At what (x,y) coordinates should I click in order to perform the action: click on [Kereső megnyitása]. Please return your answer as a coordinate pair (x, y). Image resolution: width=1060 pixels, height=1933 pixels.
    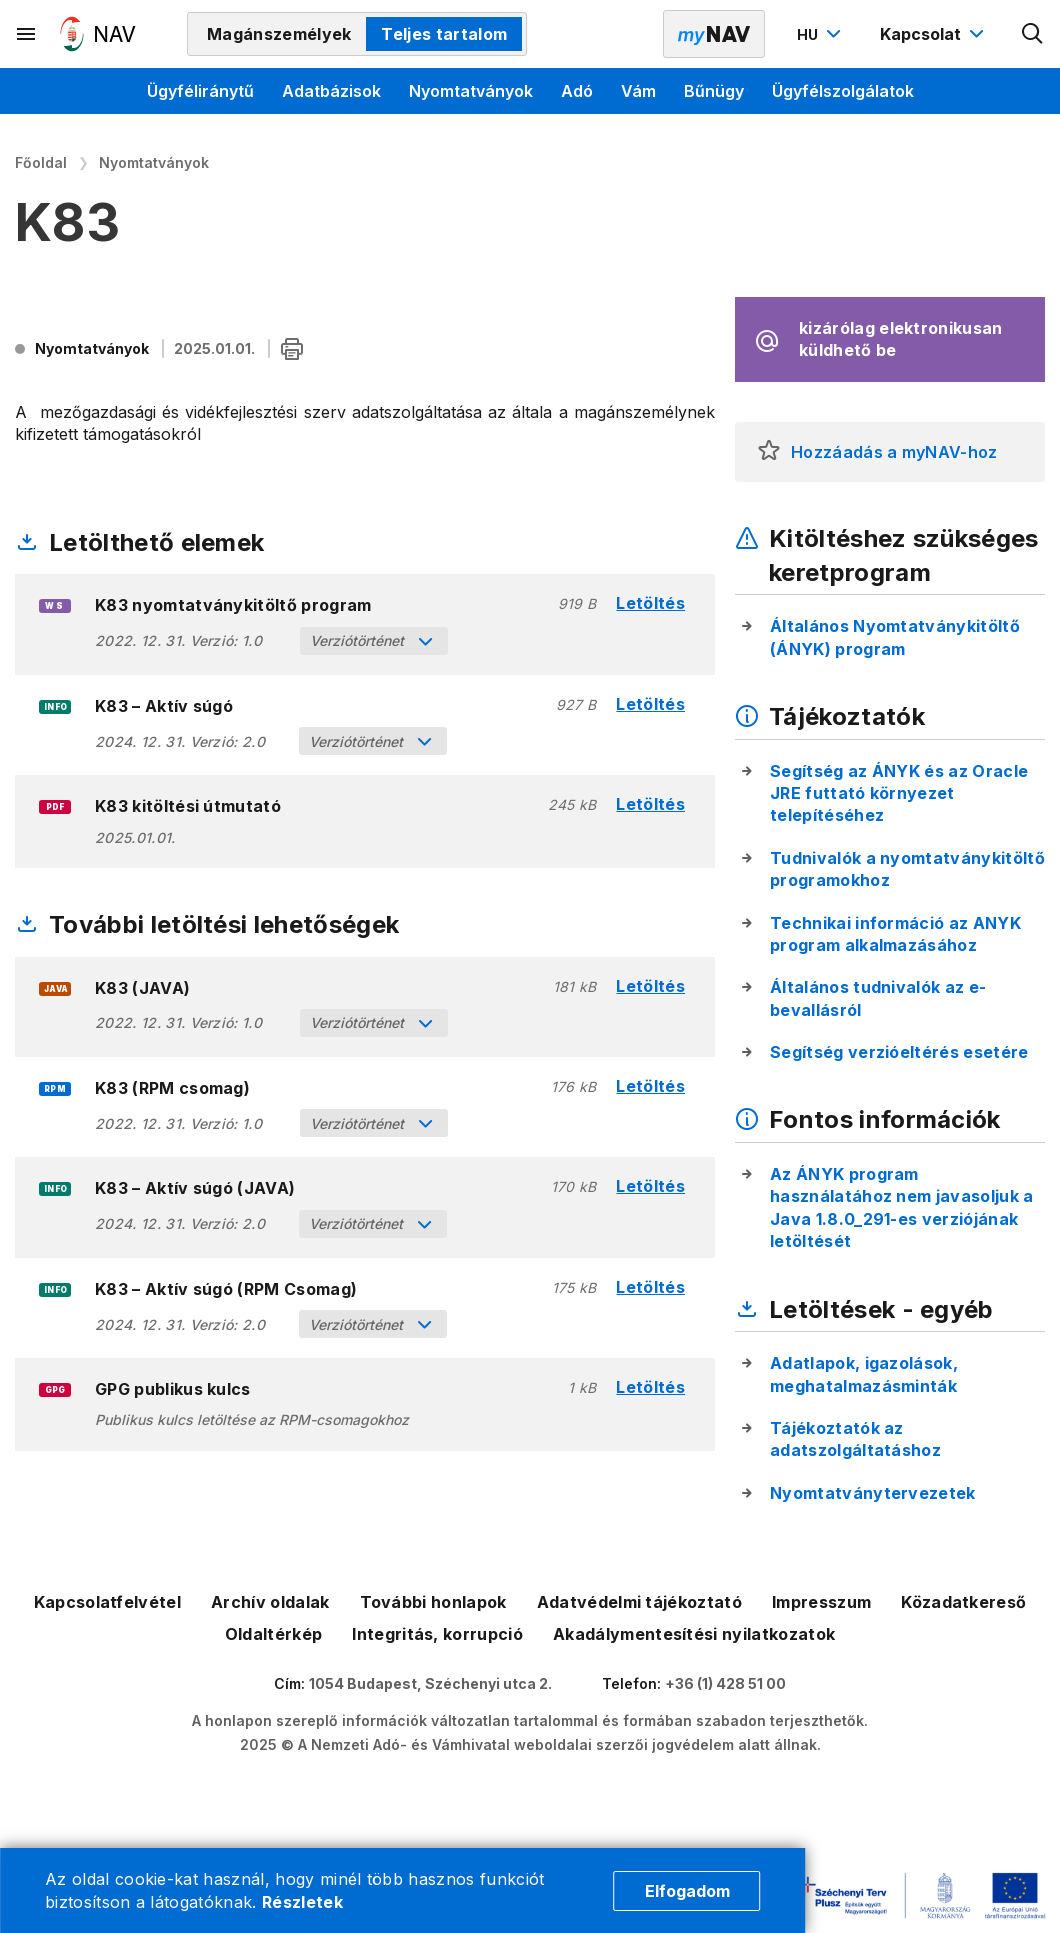
    Looking at the image, I should click on (1033, 34).